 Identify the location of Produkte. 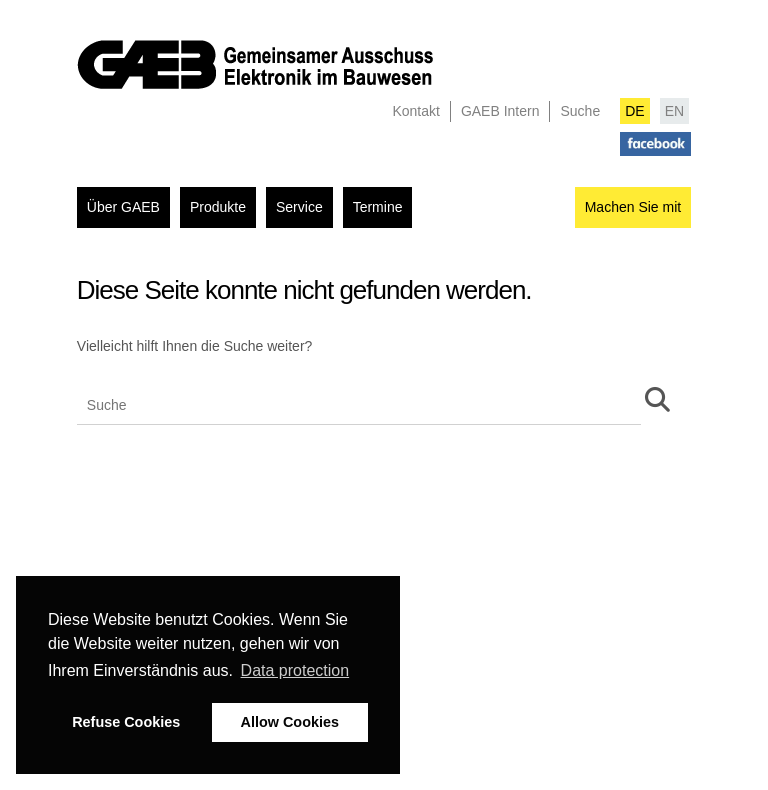
(218, 207).